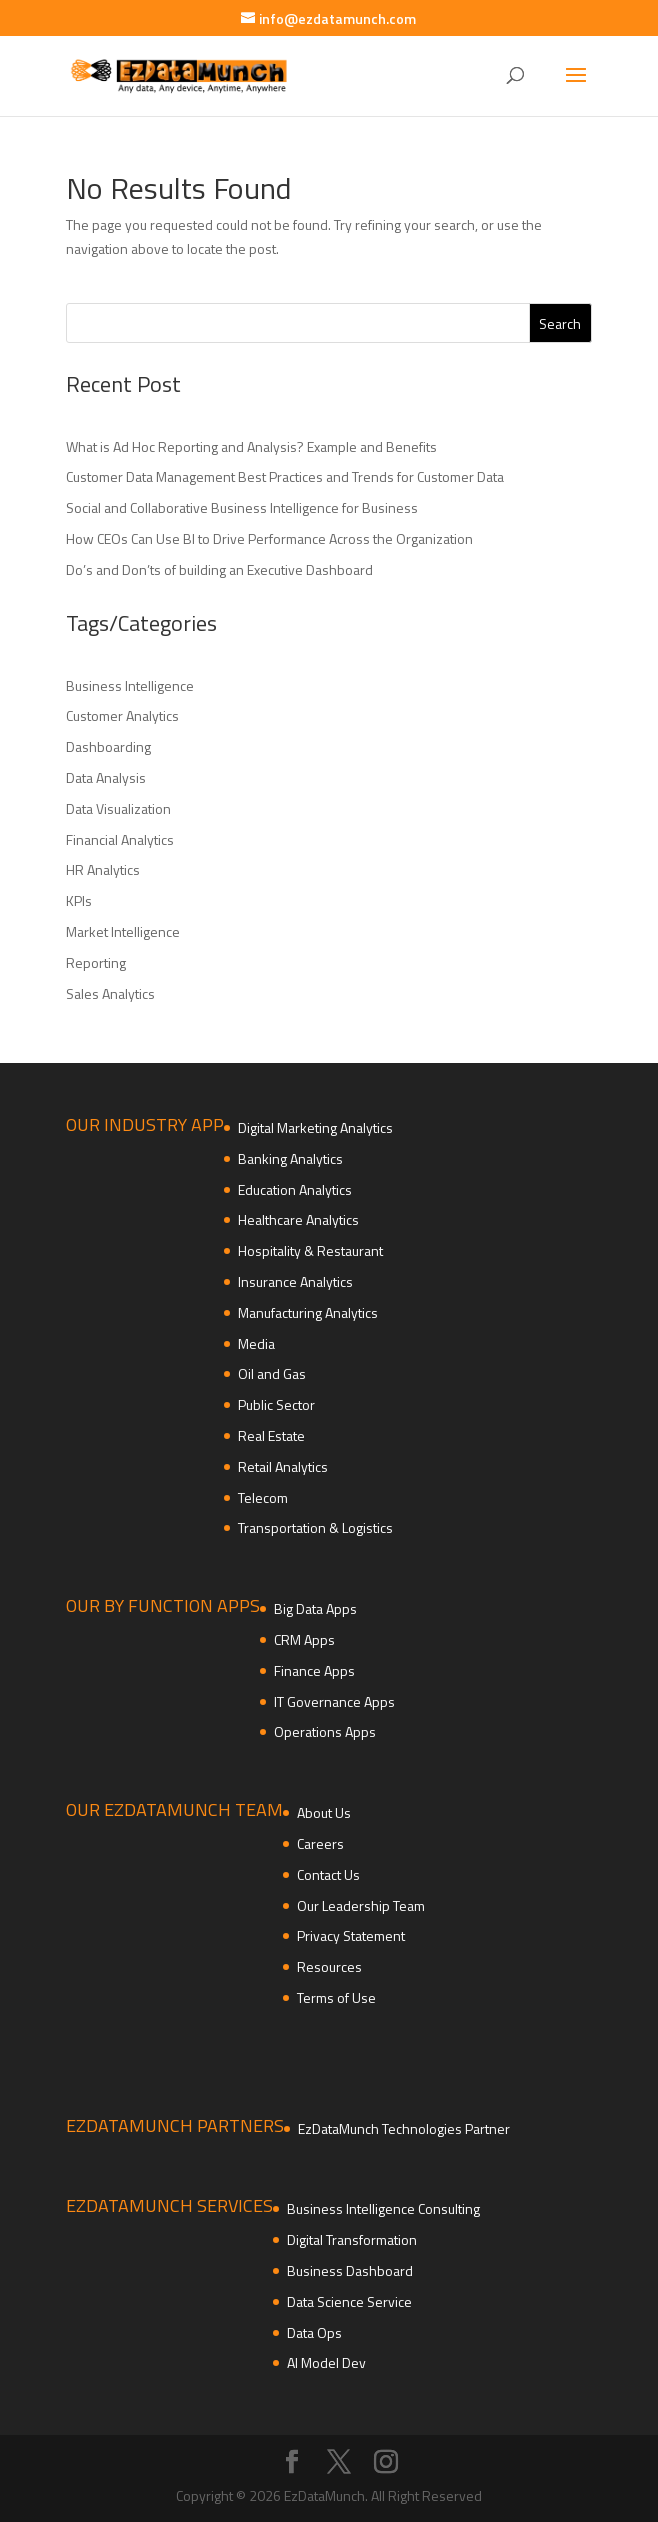 This screenshot has width=658, height=2522. What do you see at coordinates (315, 1127) in the screenshot?
I see `Digital Marketing Analytics` at bounding box center [315, 1127].